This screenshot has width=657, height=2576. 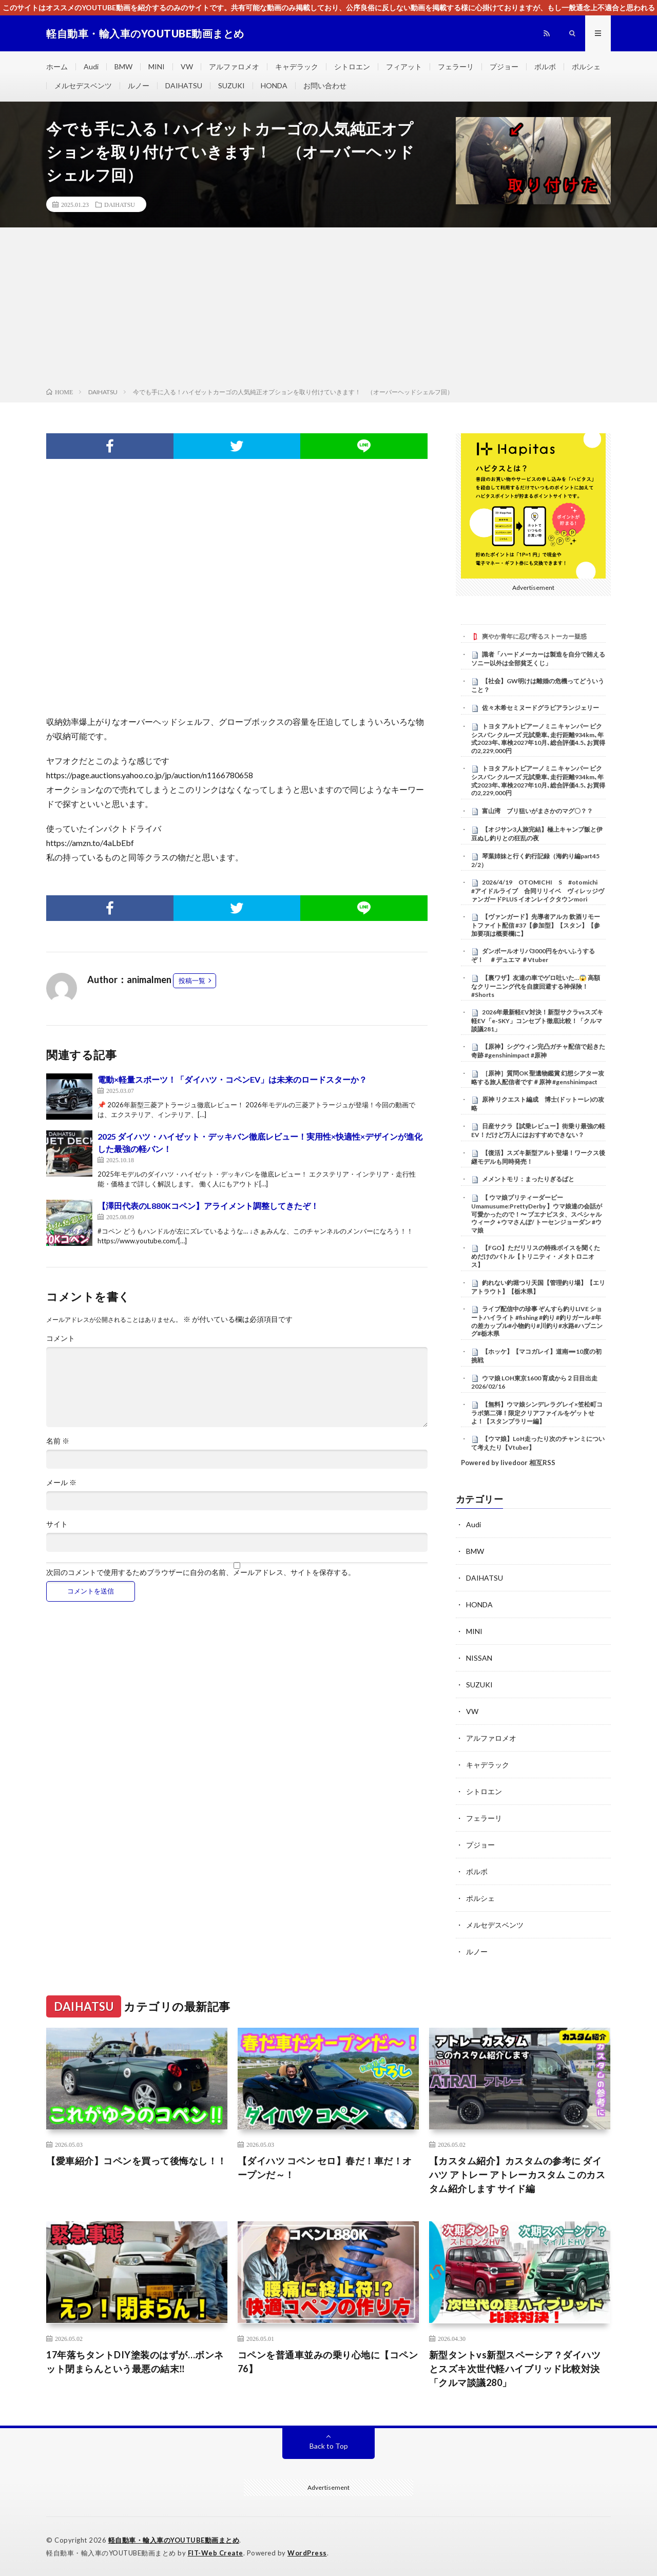 What do you see at coordinates (545, 66) in the screenshot?
I see `ボルボ` at bounding box center [545, 66].